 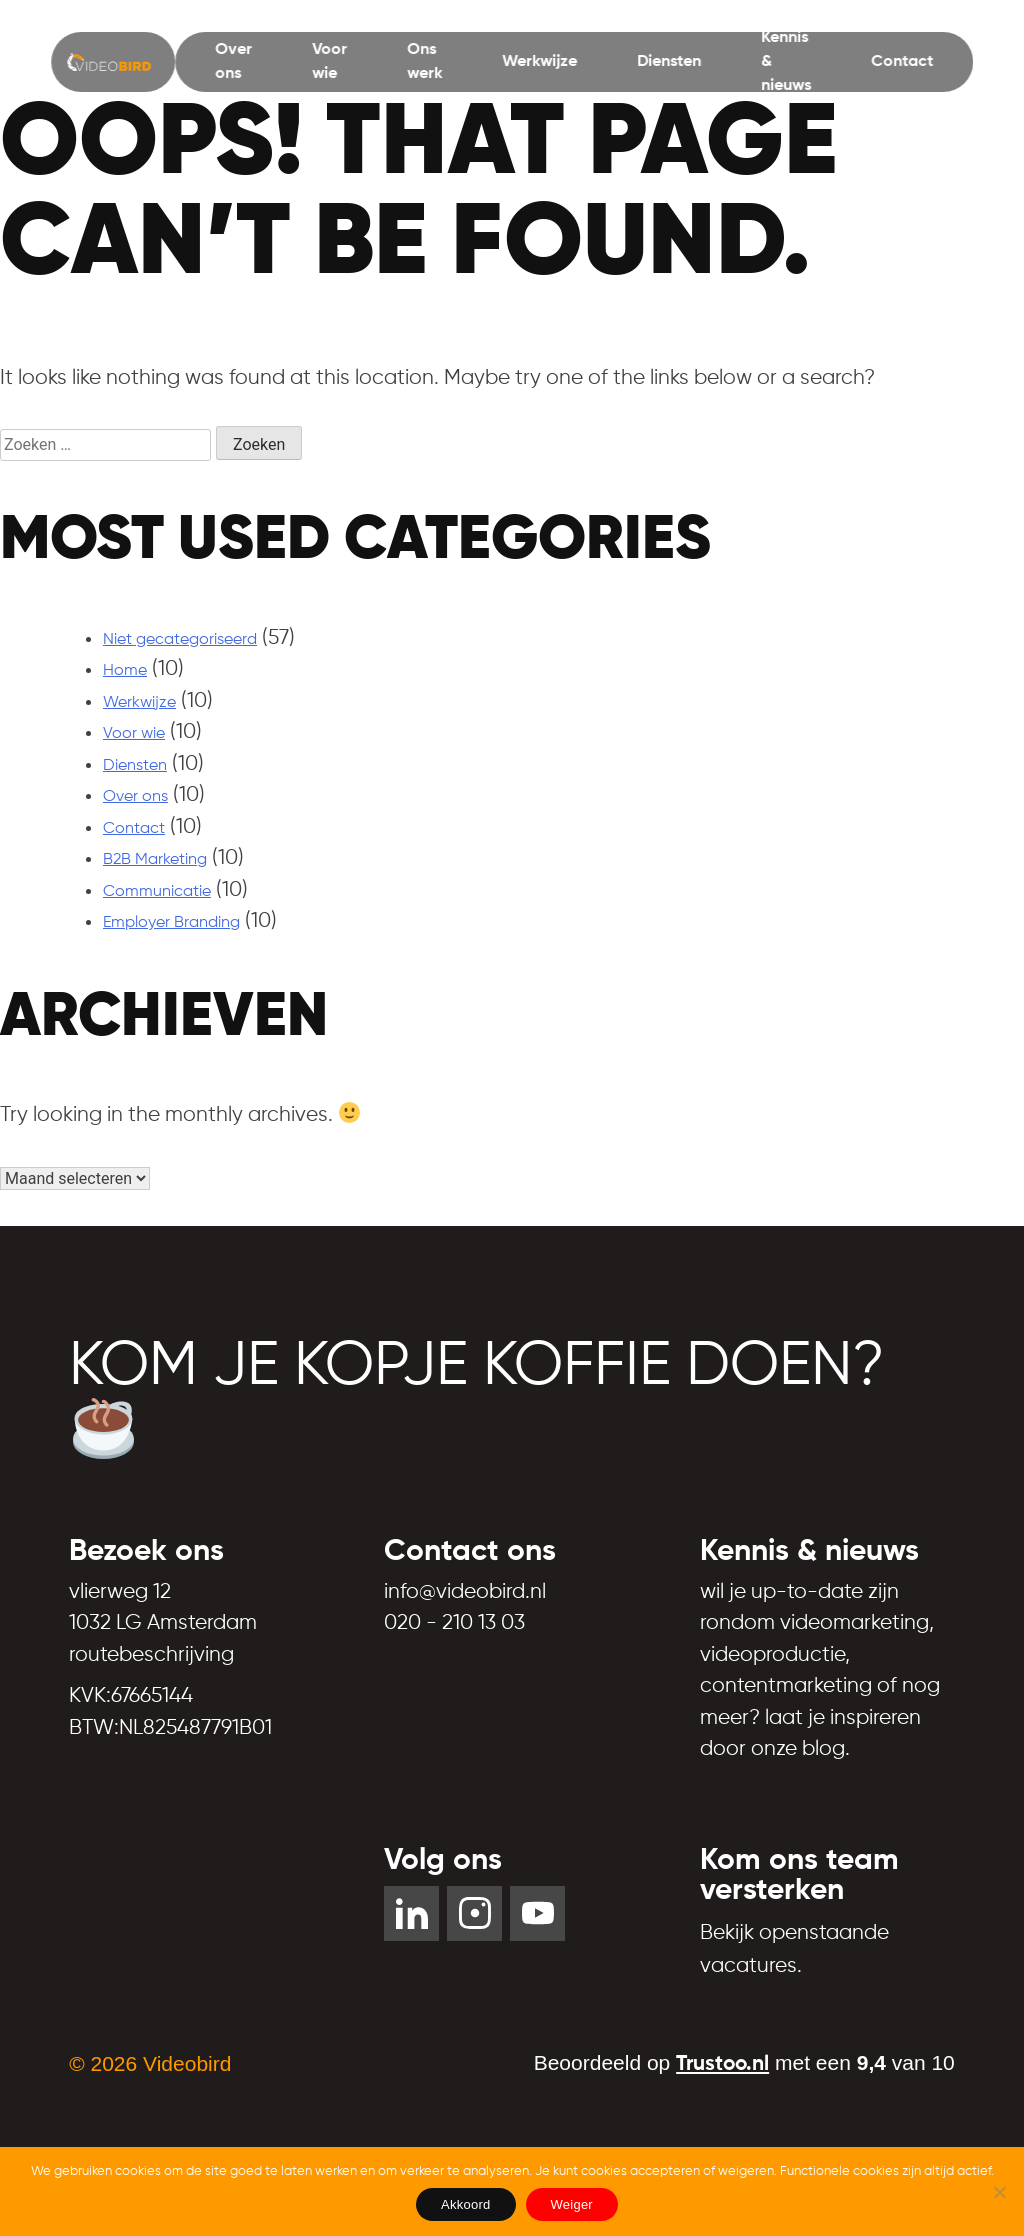 I want to click on [Instagram], so click(x=474, y=1913).